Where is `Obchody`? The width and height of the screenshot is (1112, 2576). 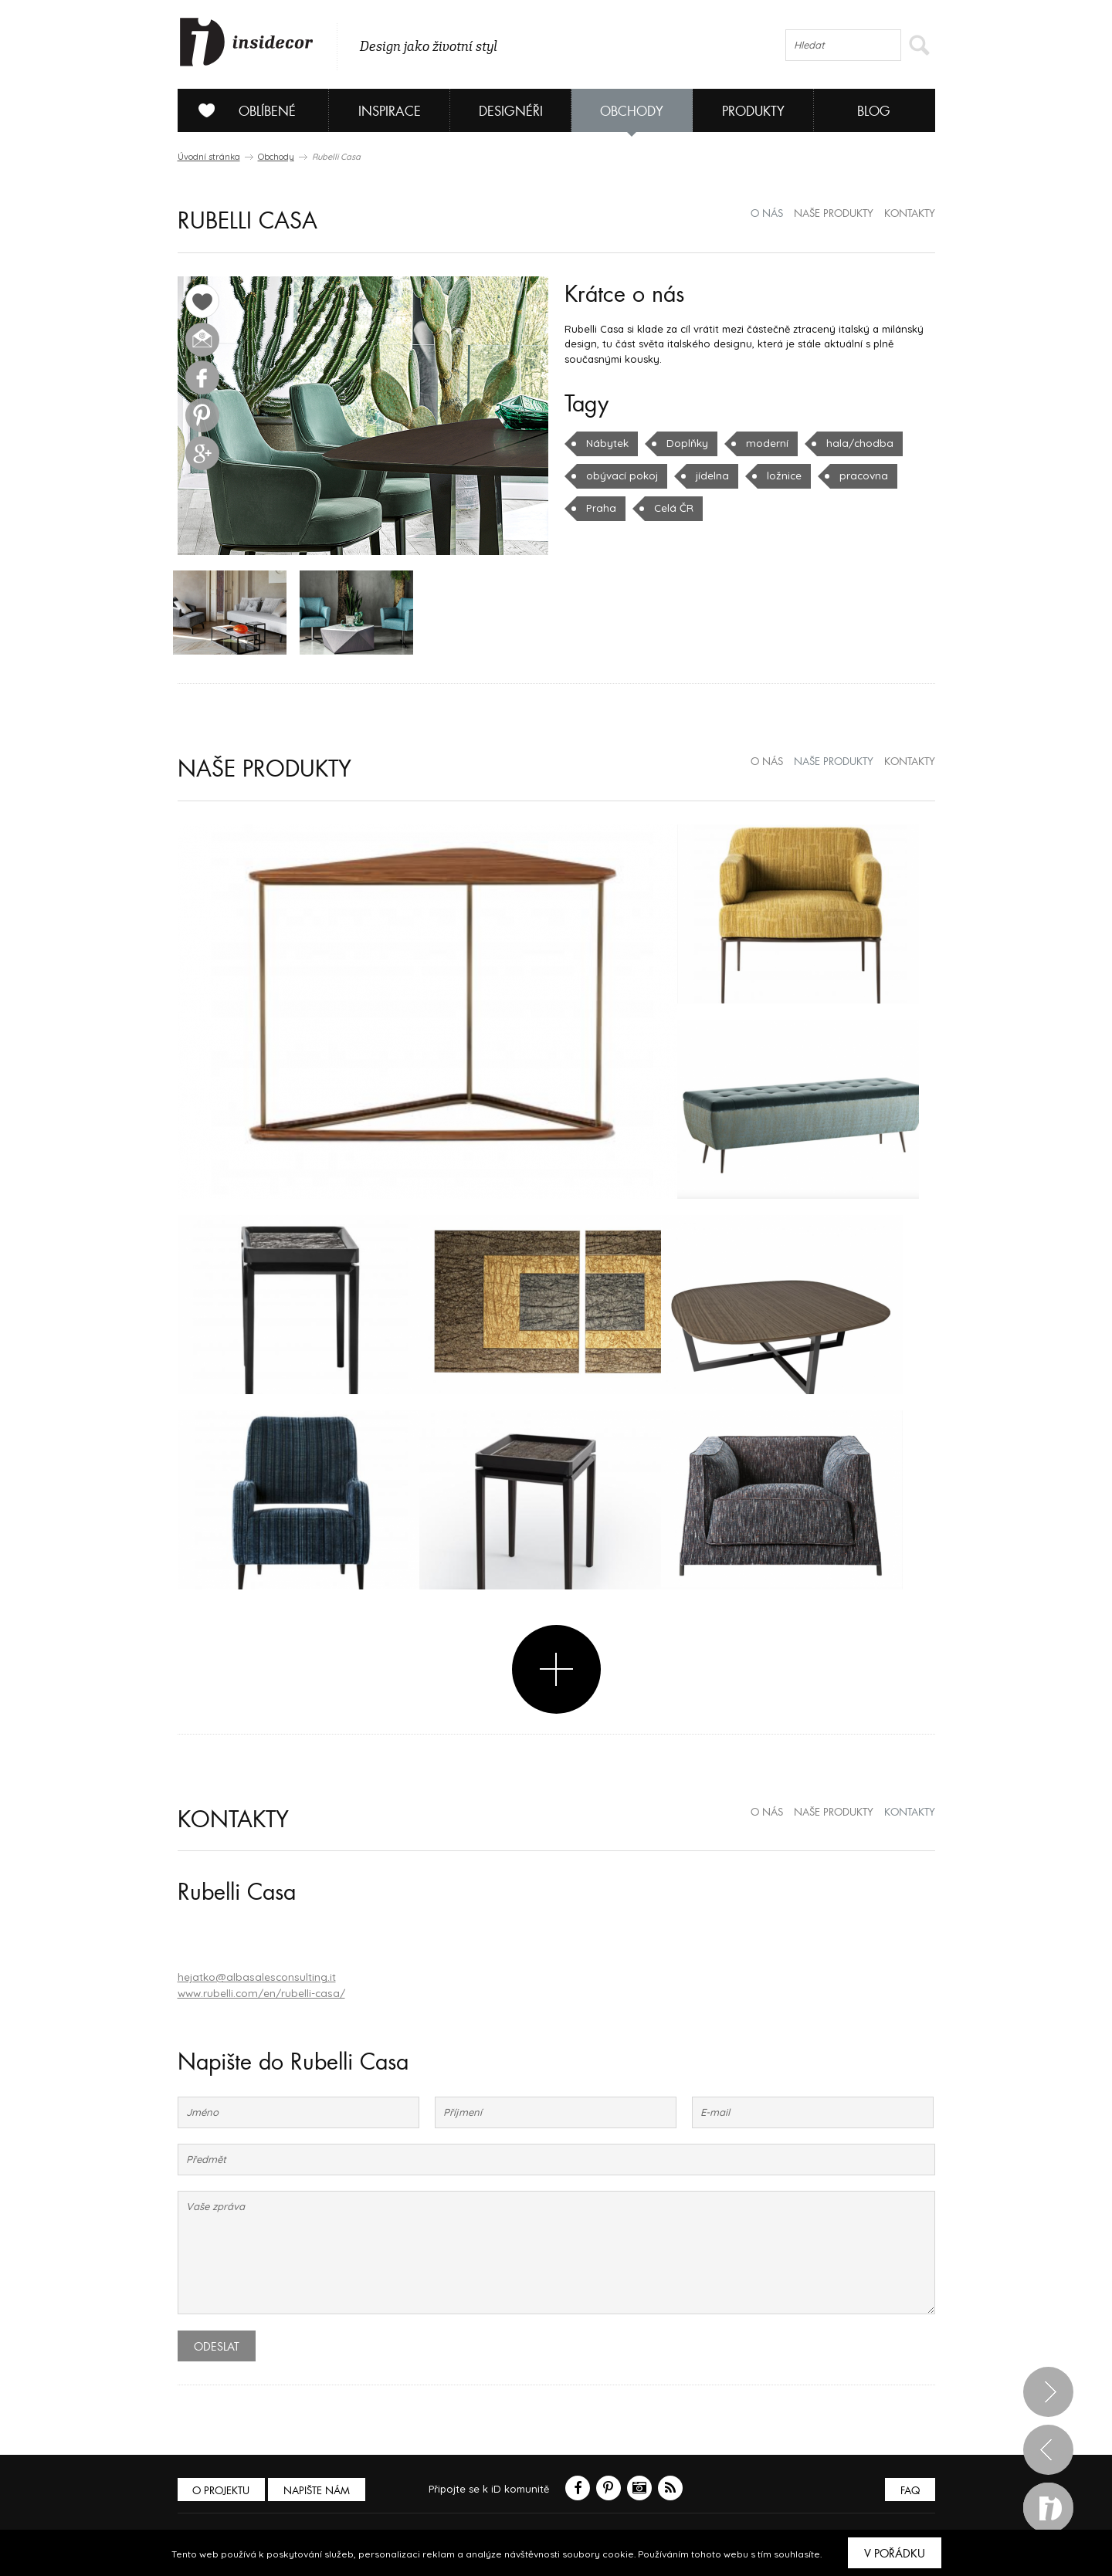 Obchody is located at coordinates (631, 111).